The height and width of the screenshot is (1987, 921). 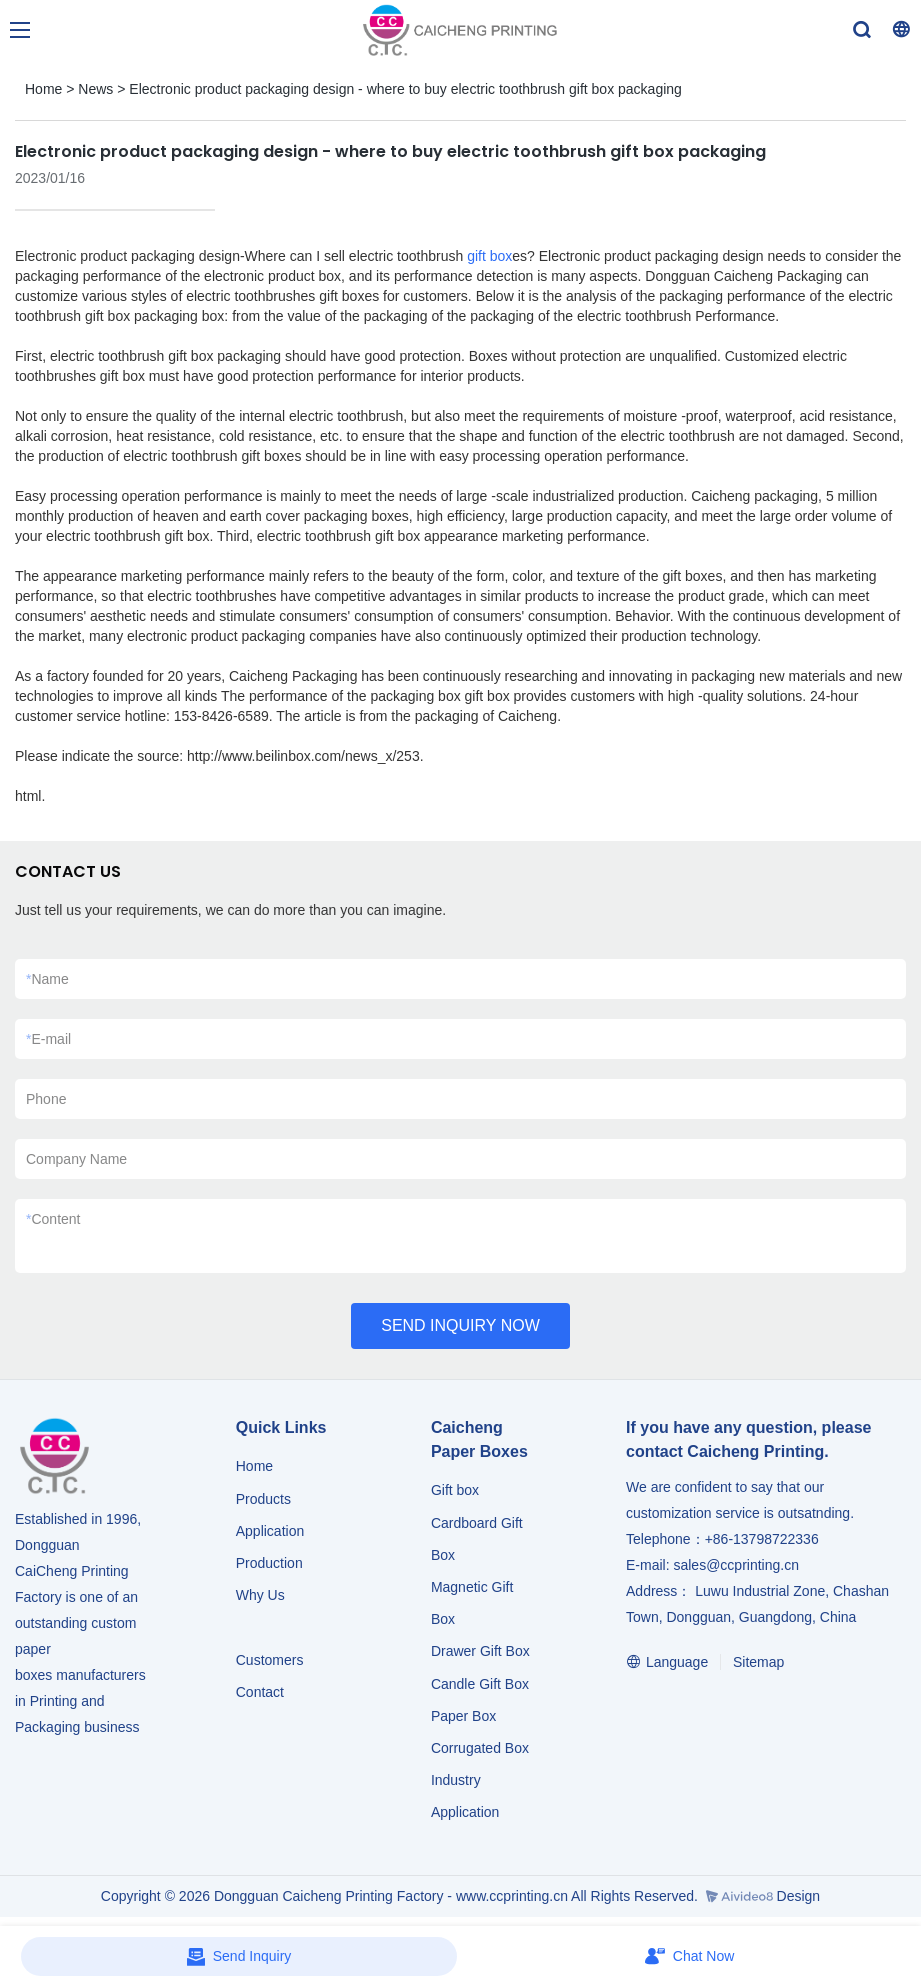 What do you see at coordinates (269, 1563) in the screenshot?
I see `Production` at bounding box center [269, 1563].